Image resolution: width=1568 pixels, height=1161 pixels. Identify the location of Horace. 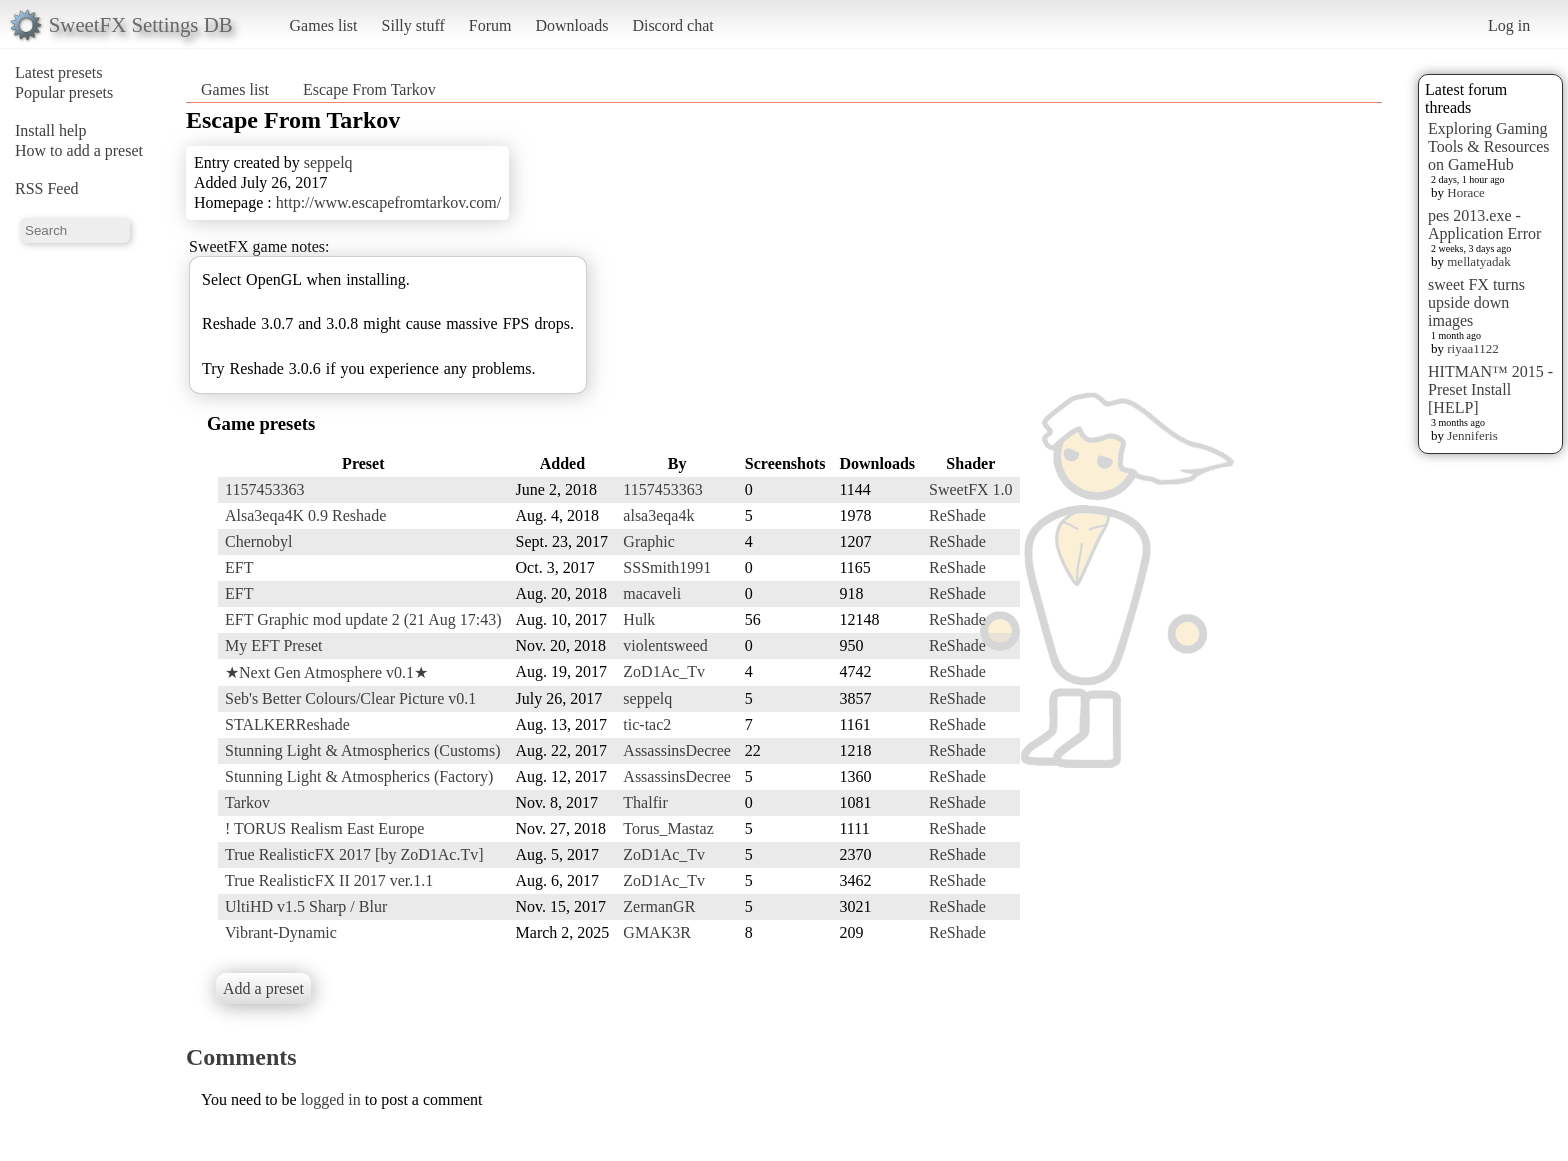
(1466, 192).